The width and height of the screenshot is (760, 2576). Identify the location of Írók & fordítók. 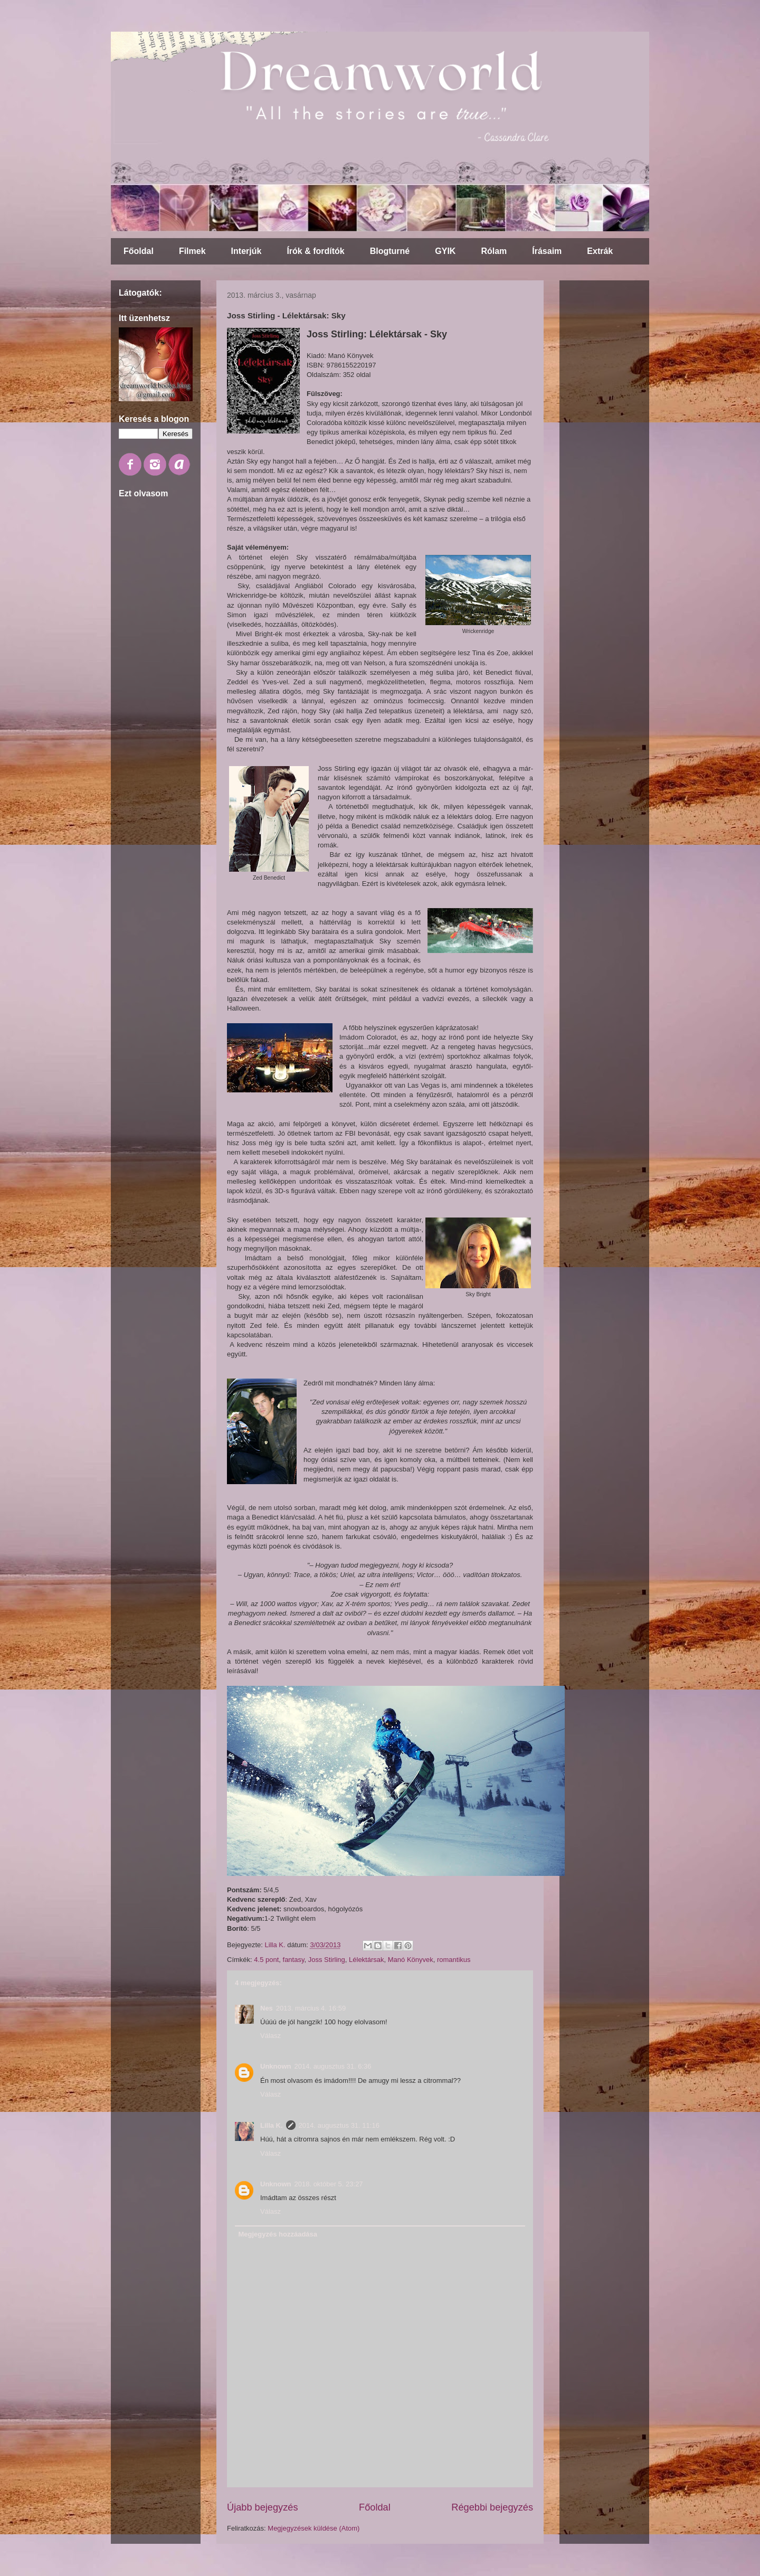
(315, 251).